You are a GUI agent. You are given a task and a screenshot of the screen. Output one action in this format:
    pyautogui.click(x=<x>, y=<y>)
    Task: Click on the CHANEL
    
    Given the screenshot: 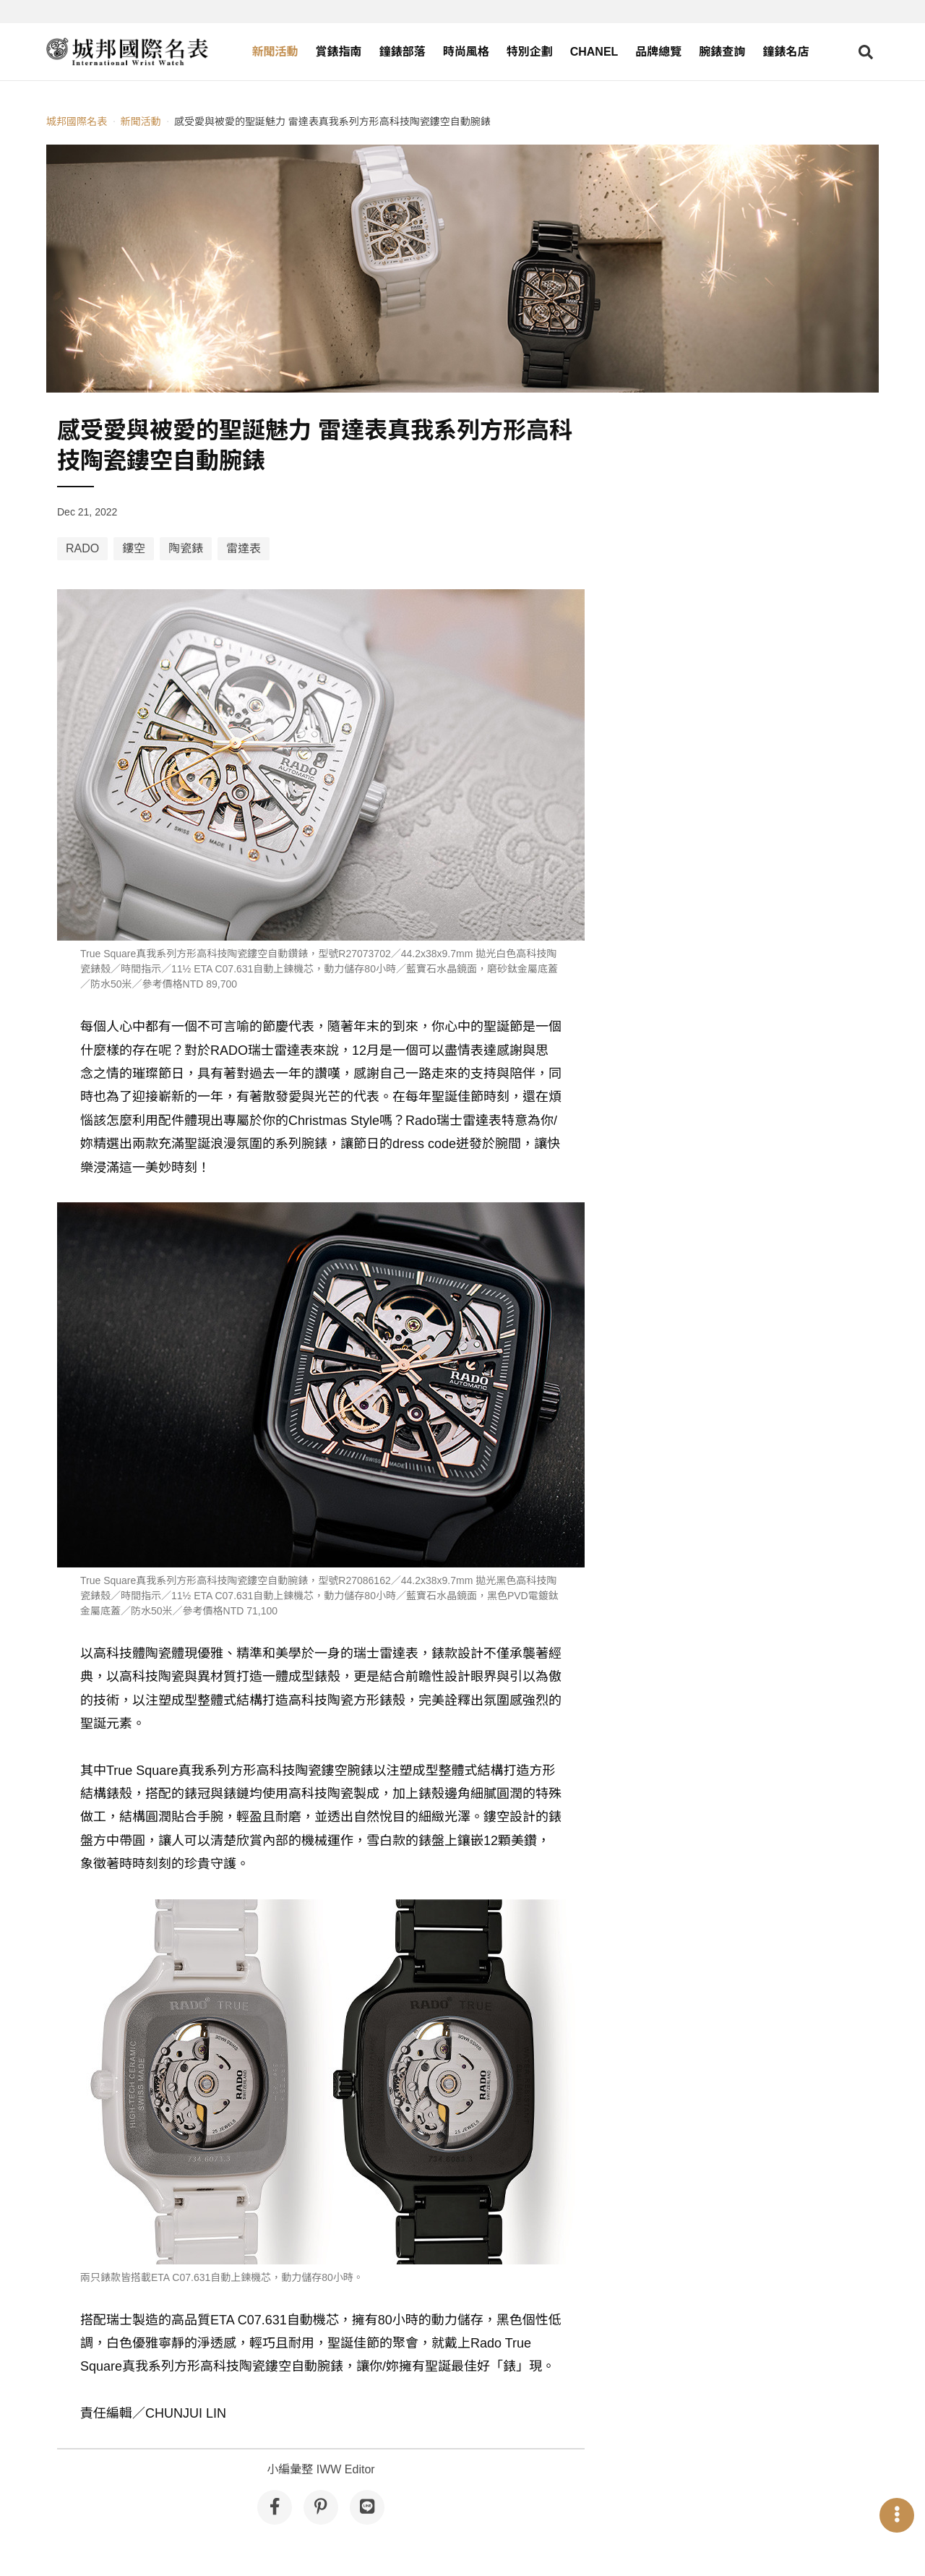 What is the action you would take?
    pyautogui.click(x=594, y=52)
    